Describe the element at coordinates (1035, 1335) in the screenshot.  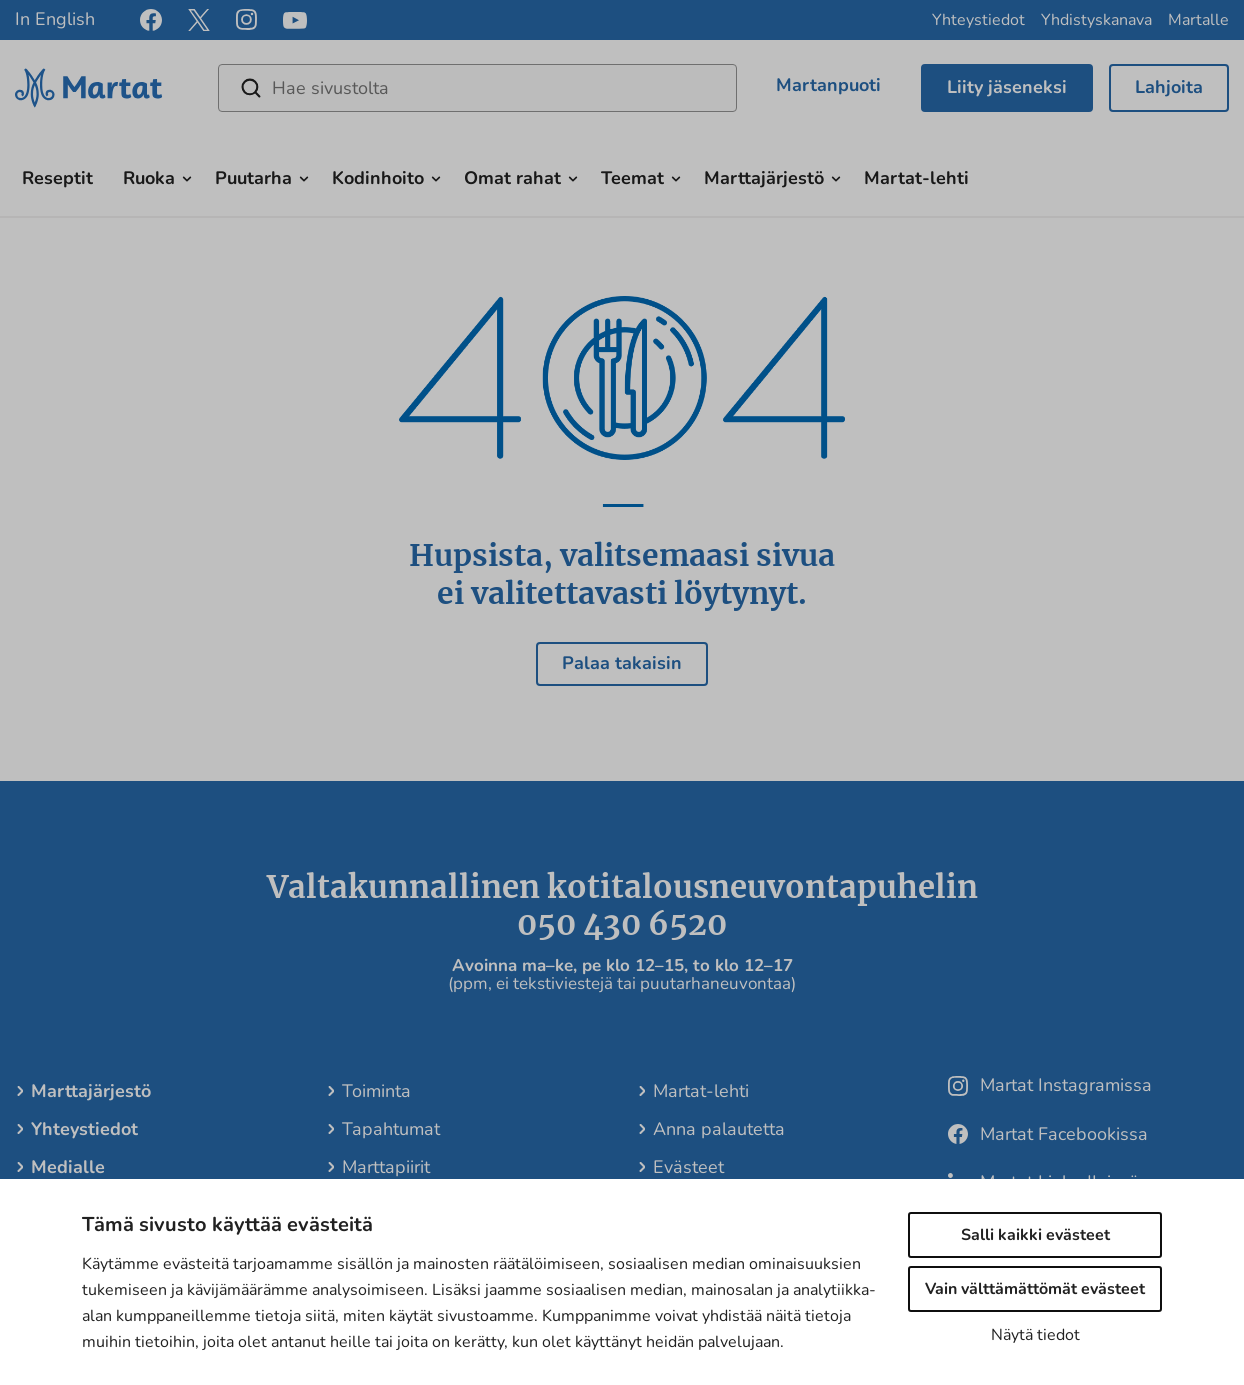
I see `Näytä tiedot` at that location.